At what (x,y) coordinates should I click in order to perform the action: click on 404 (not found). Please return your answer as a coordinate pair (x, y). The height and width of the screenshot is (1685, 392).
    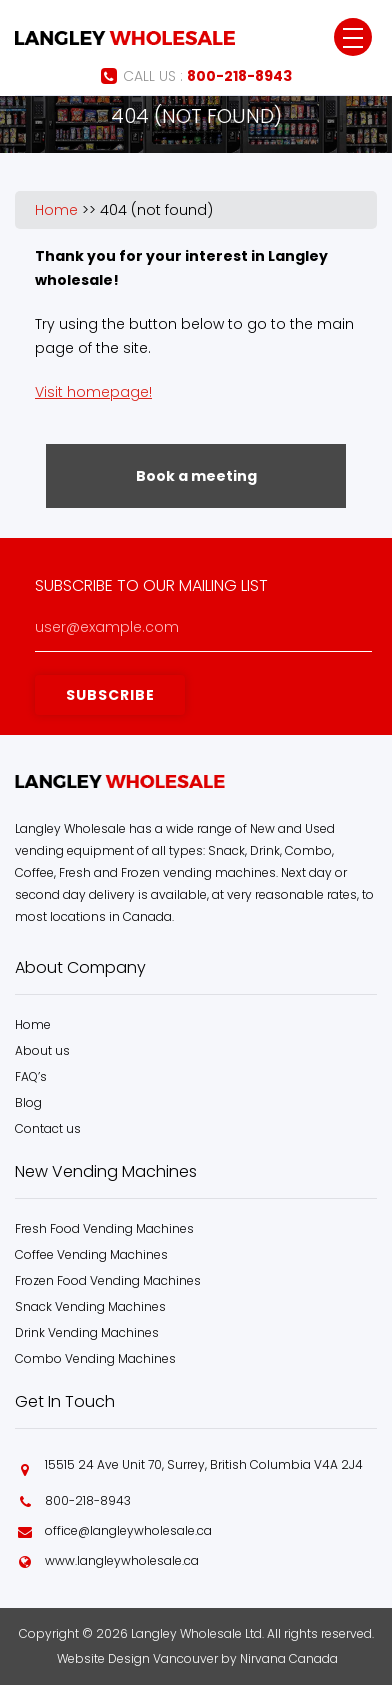
    Looking at the image, I should click on (156, 210).